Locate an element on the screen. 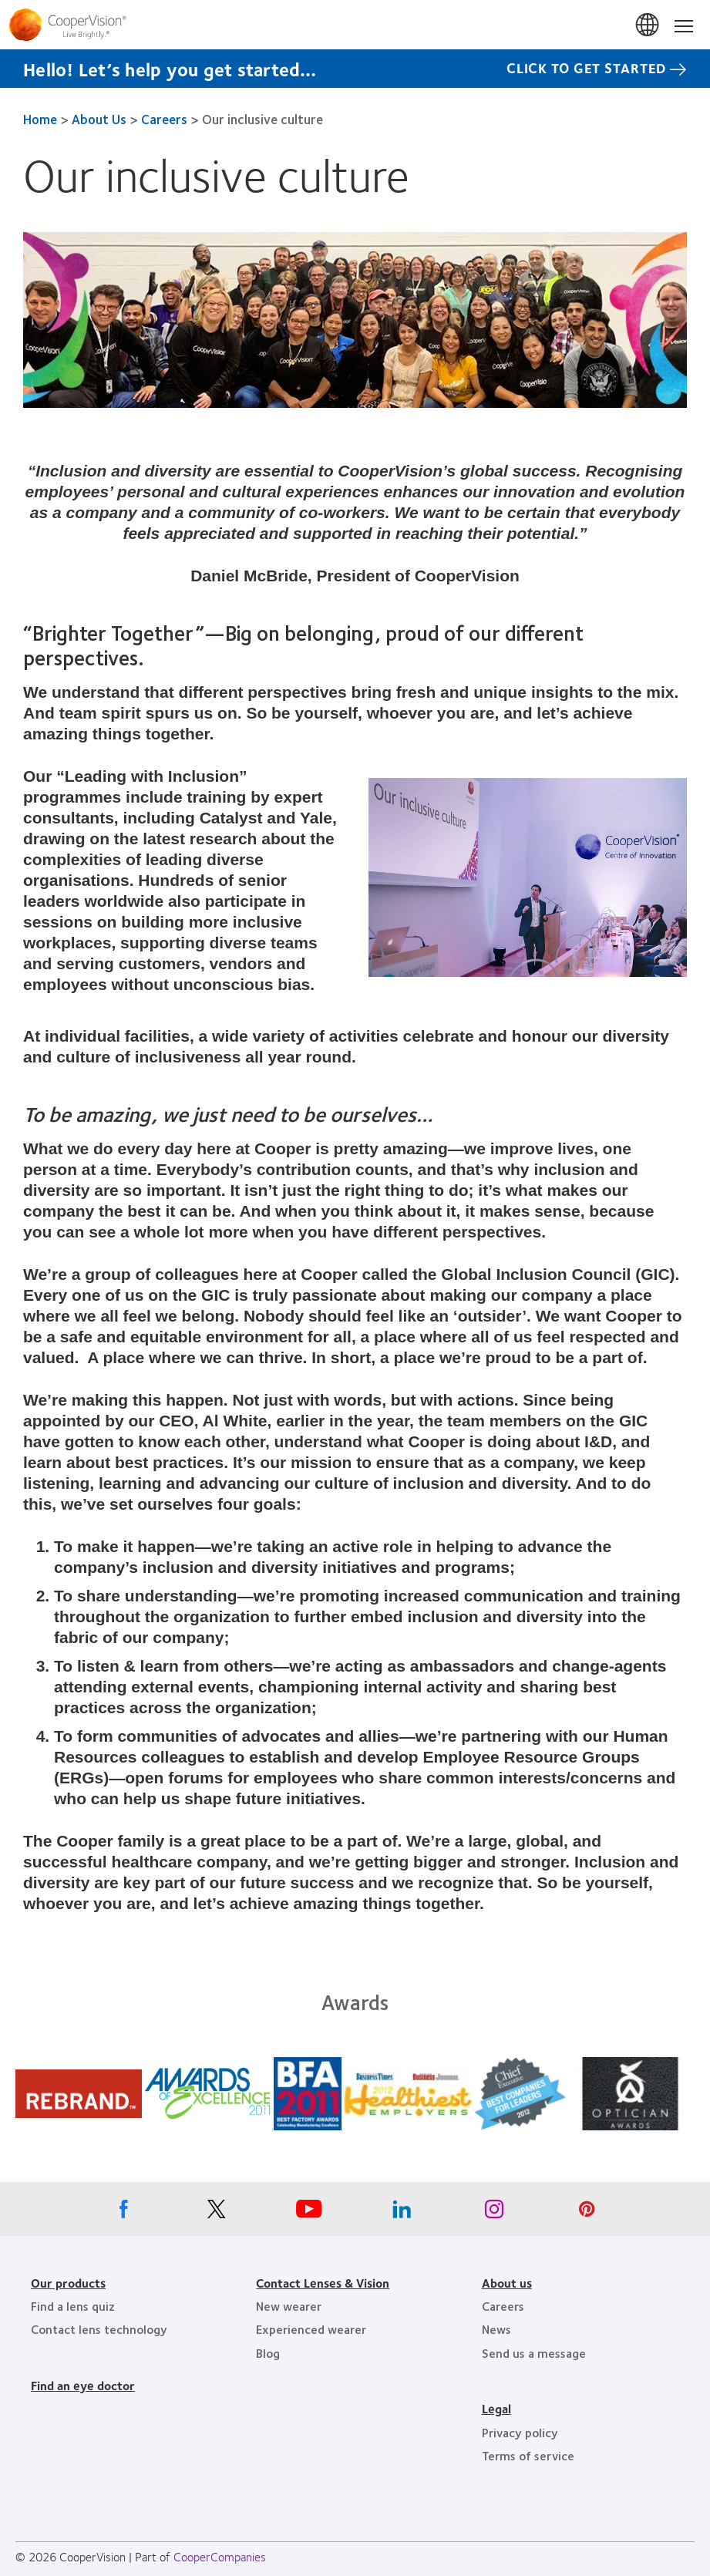  [Facebook, Opens in a new window] is located at coordinates (124, 2213).